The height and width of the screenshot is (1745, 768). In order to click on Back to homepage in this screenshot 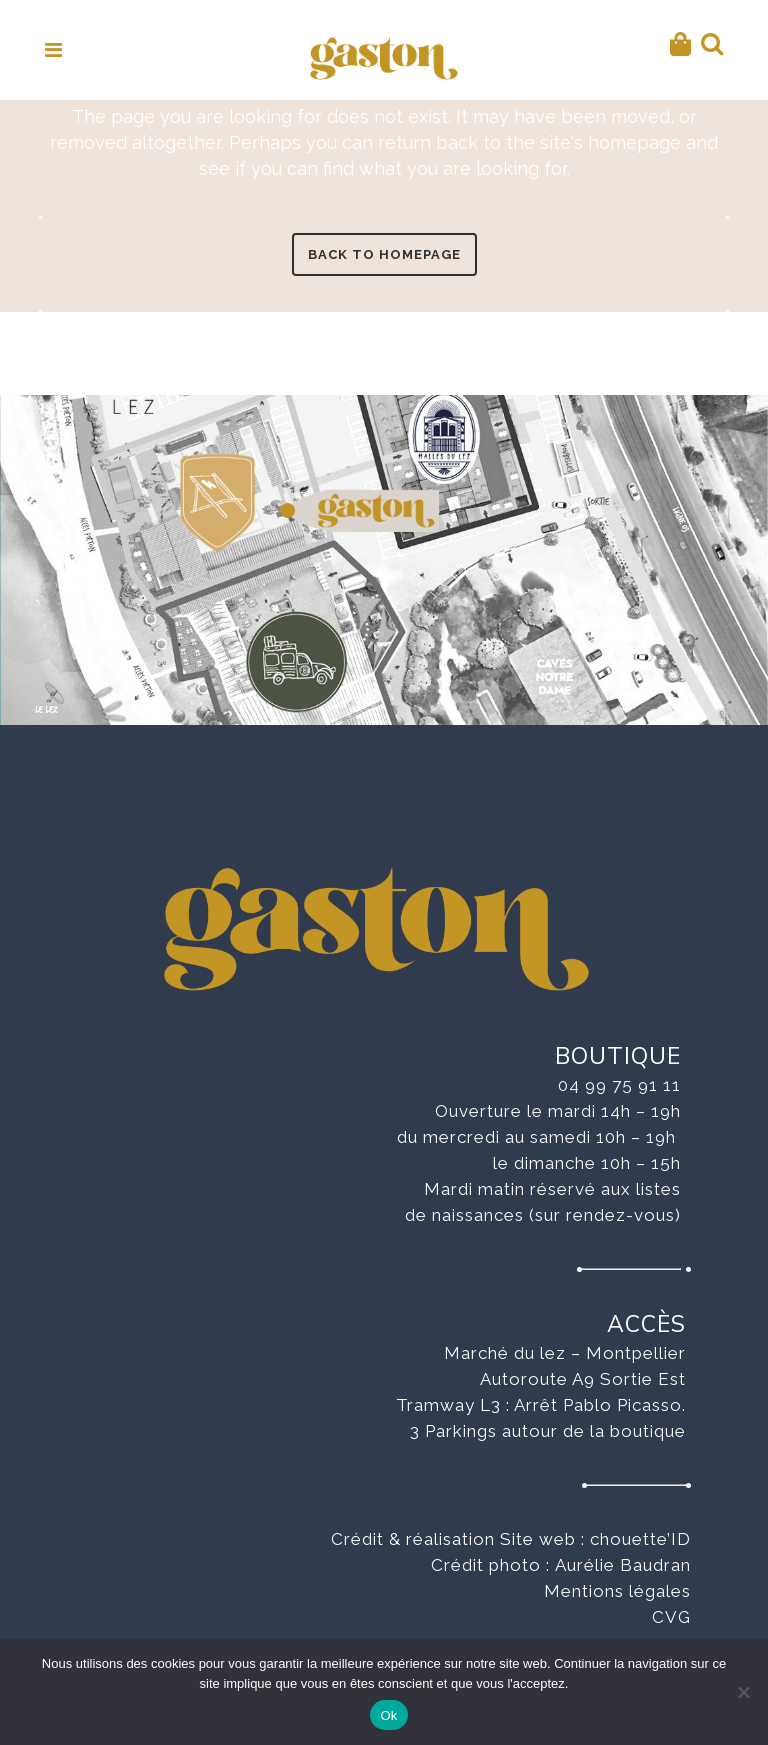, I will do `click(384, 254)`.